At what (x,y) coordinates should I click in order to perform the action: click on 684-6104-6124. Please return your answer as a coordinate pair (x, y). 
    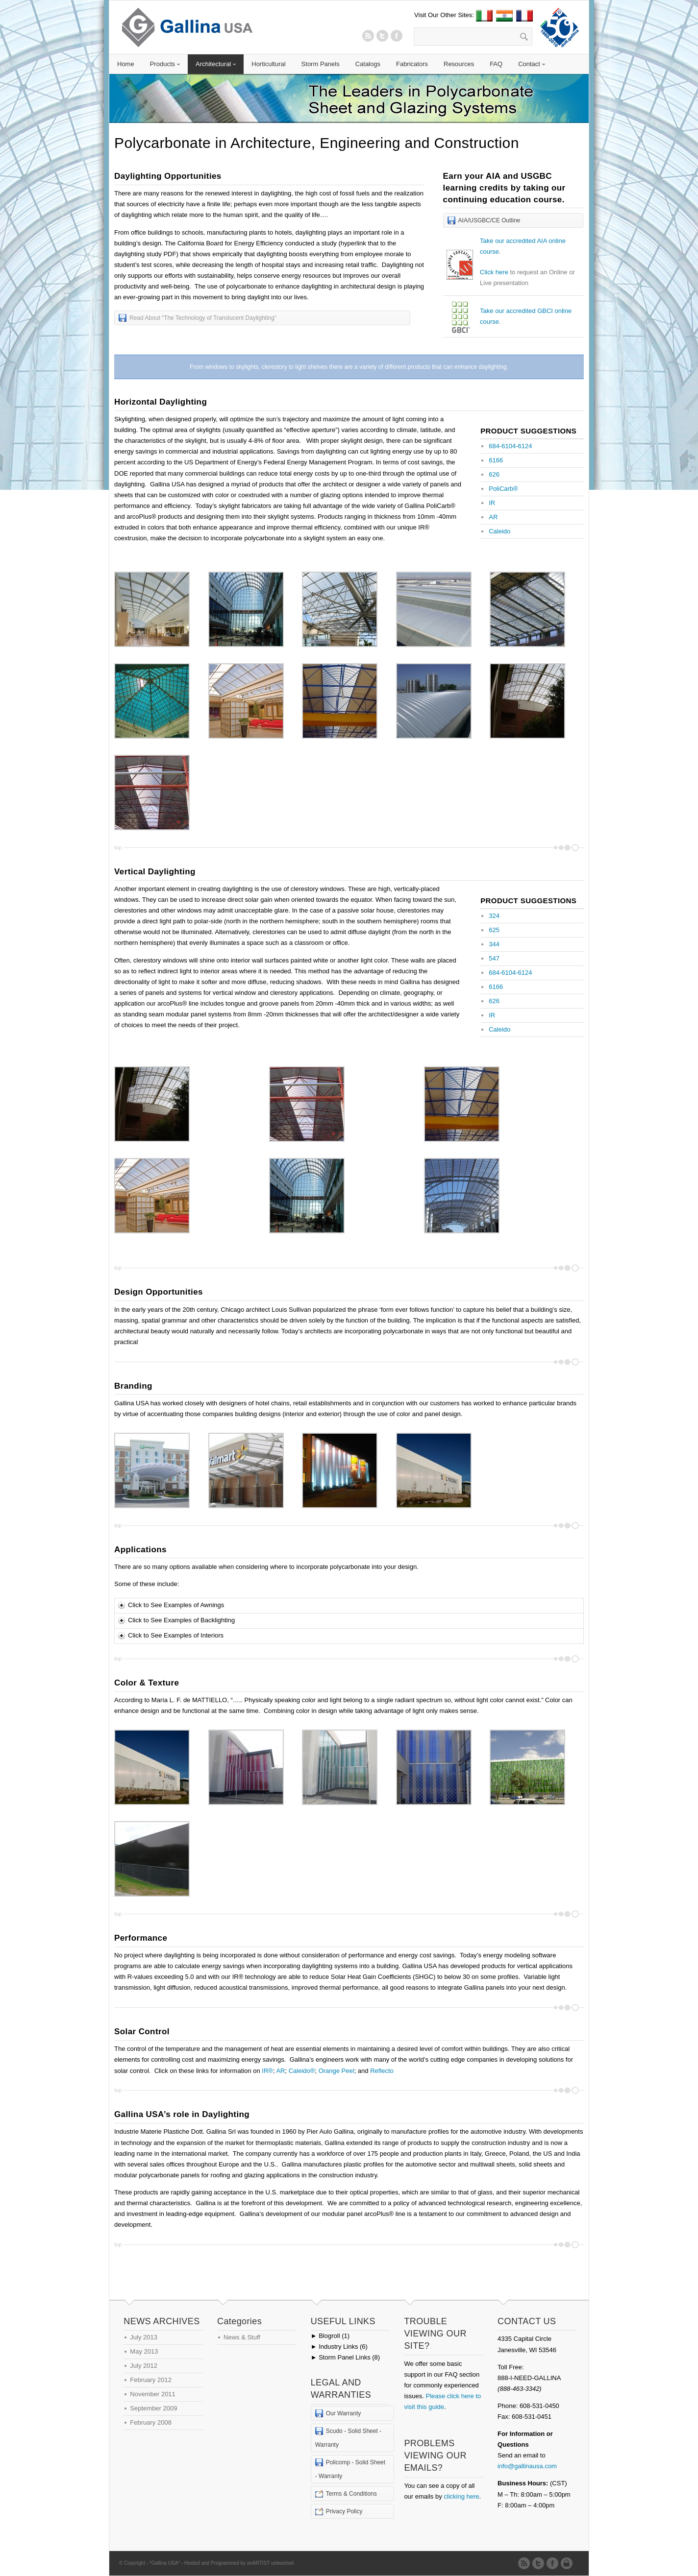
    Looking at the image, I should click on (510, 446).